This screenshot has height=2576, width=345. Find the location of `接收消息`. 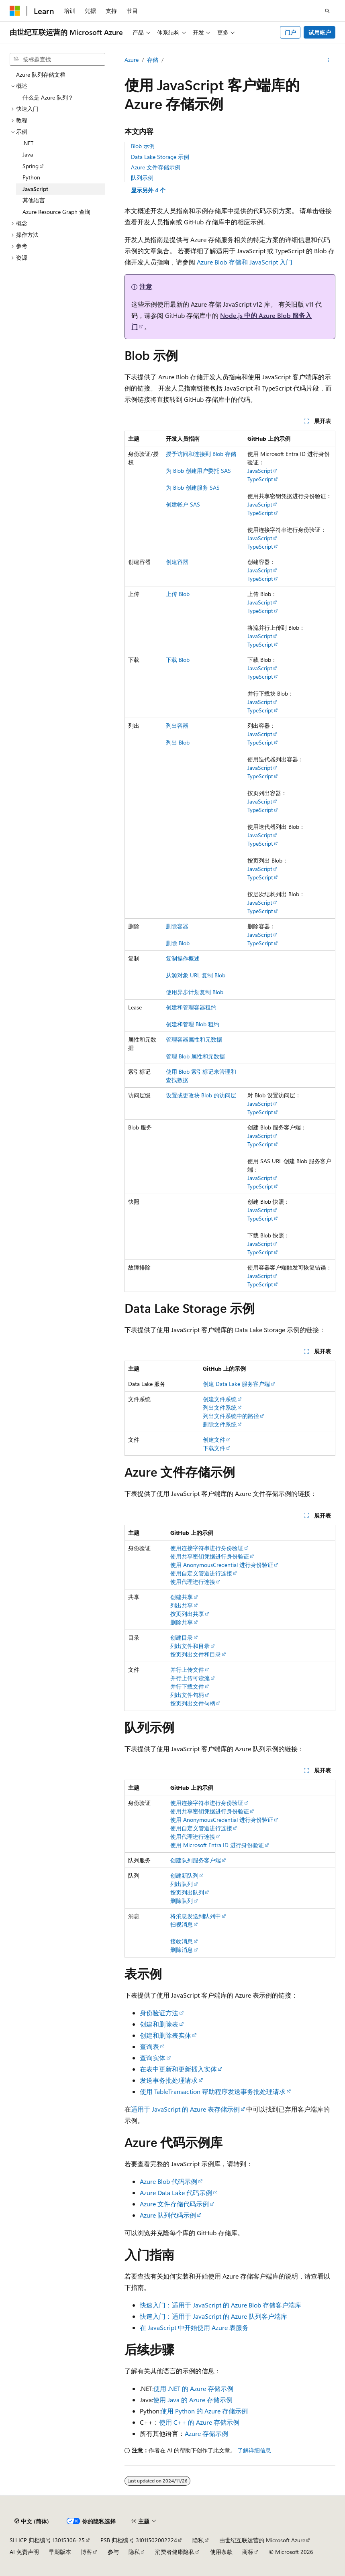

接收消息 is located at coordinates (181, 1941).